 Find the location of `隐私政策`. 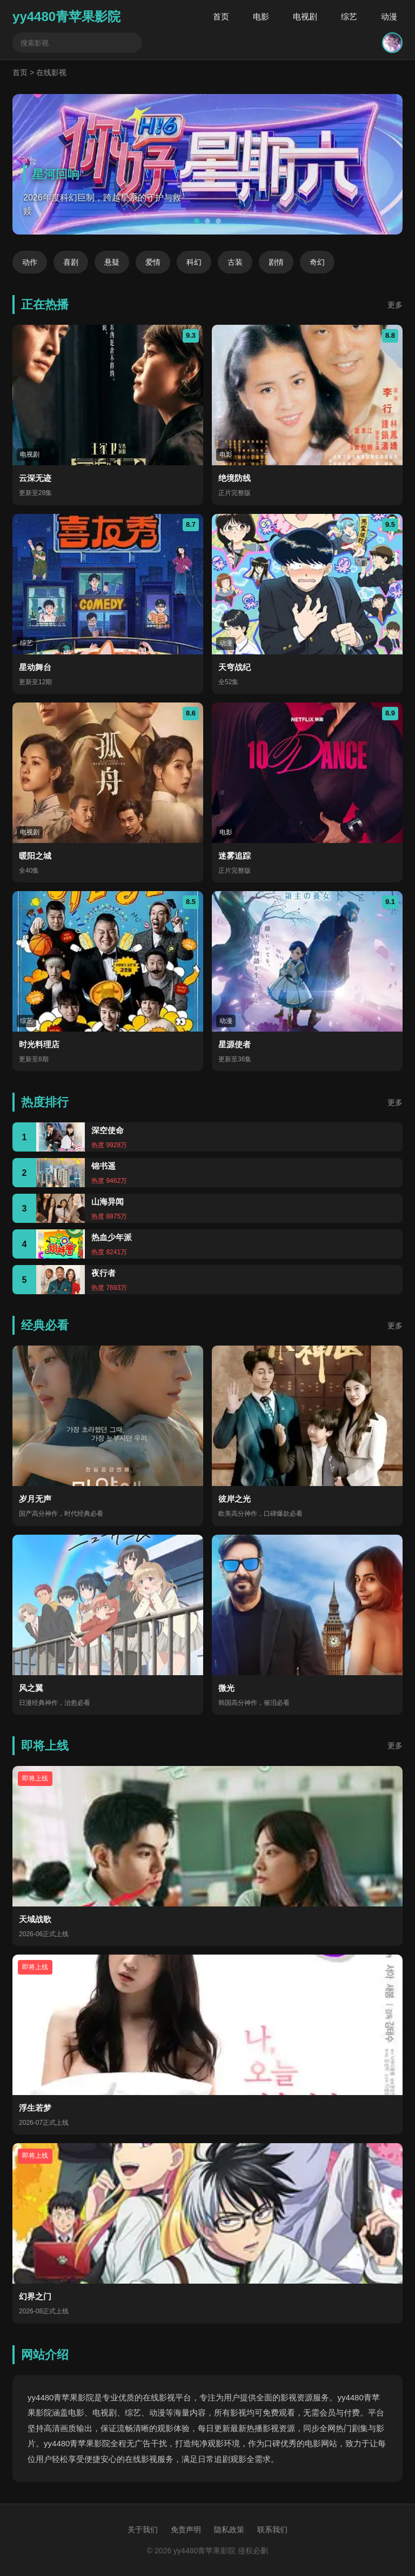

隐私政策 is located at coordinates (229, 2529).